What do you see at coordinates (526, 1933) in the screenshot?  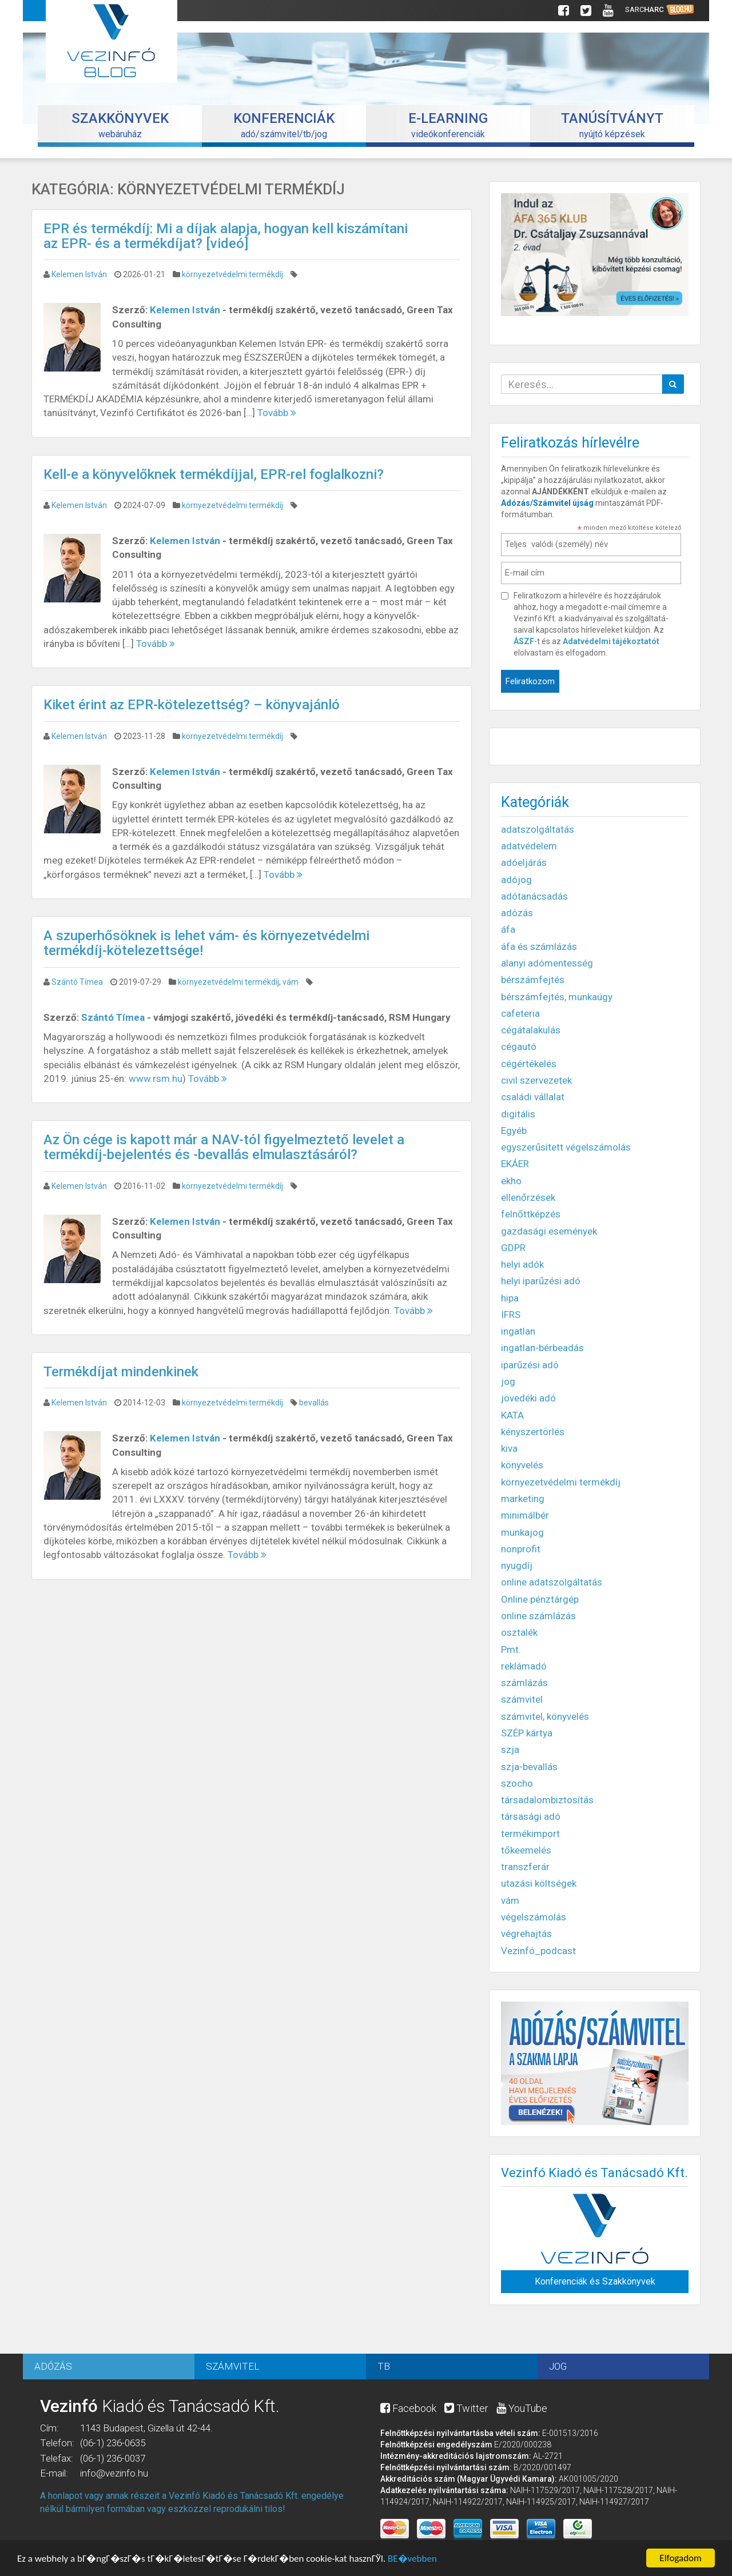 I see `végrehajtás` at bounding box center [526, 1933].